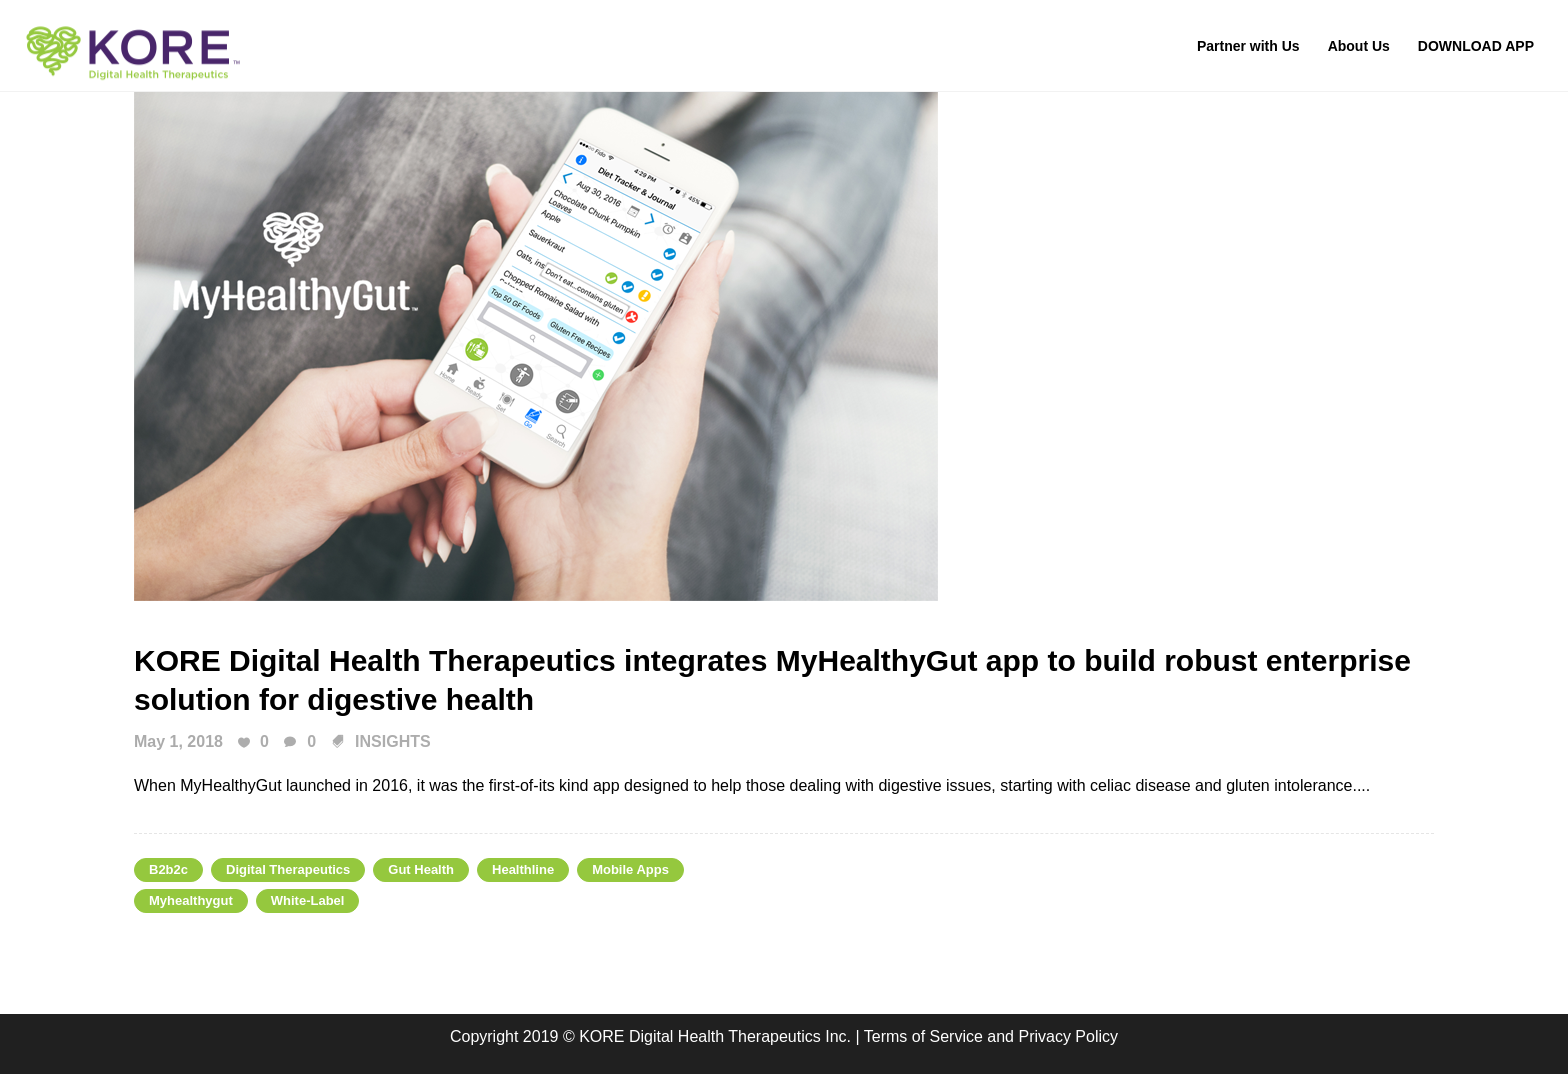 This screenshot has width=1568, height=1074. What do you see at coordinates (630, 869) in the screenshot?
I see `Mobile Apps` at bounding box center [630, 869].